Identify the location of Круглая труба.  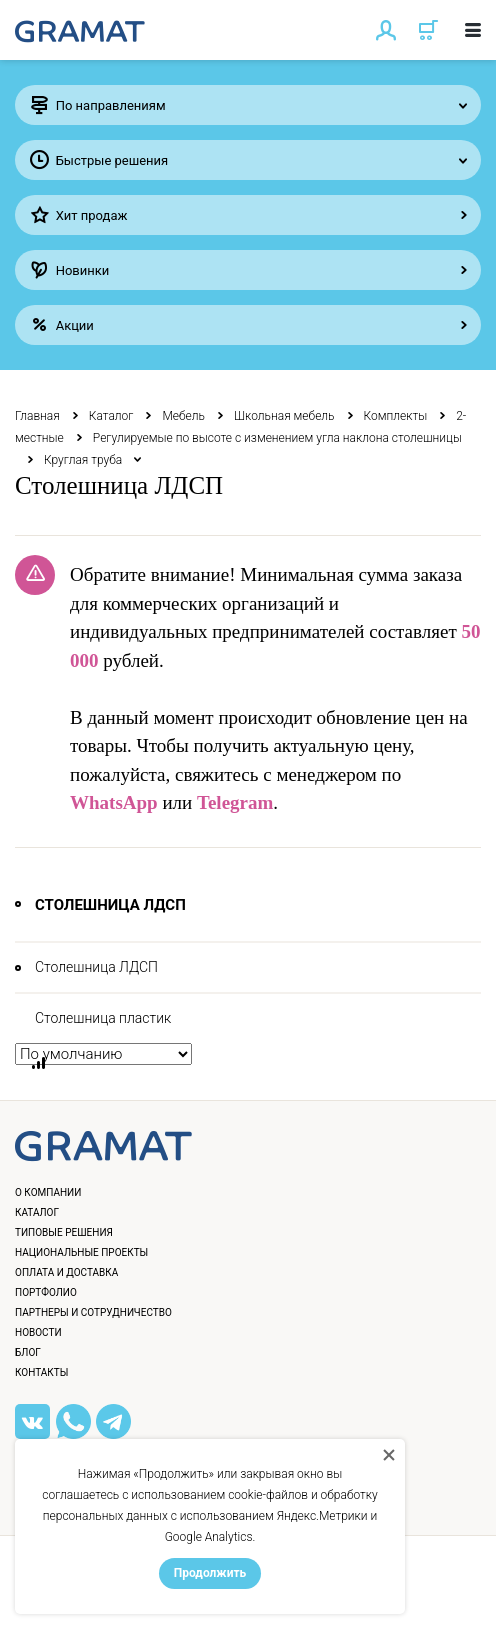
(83, 460).